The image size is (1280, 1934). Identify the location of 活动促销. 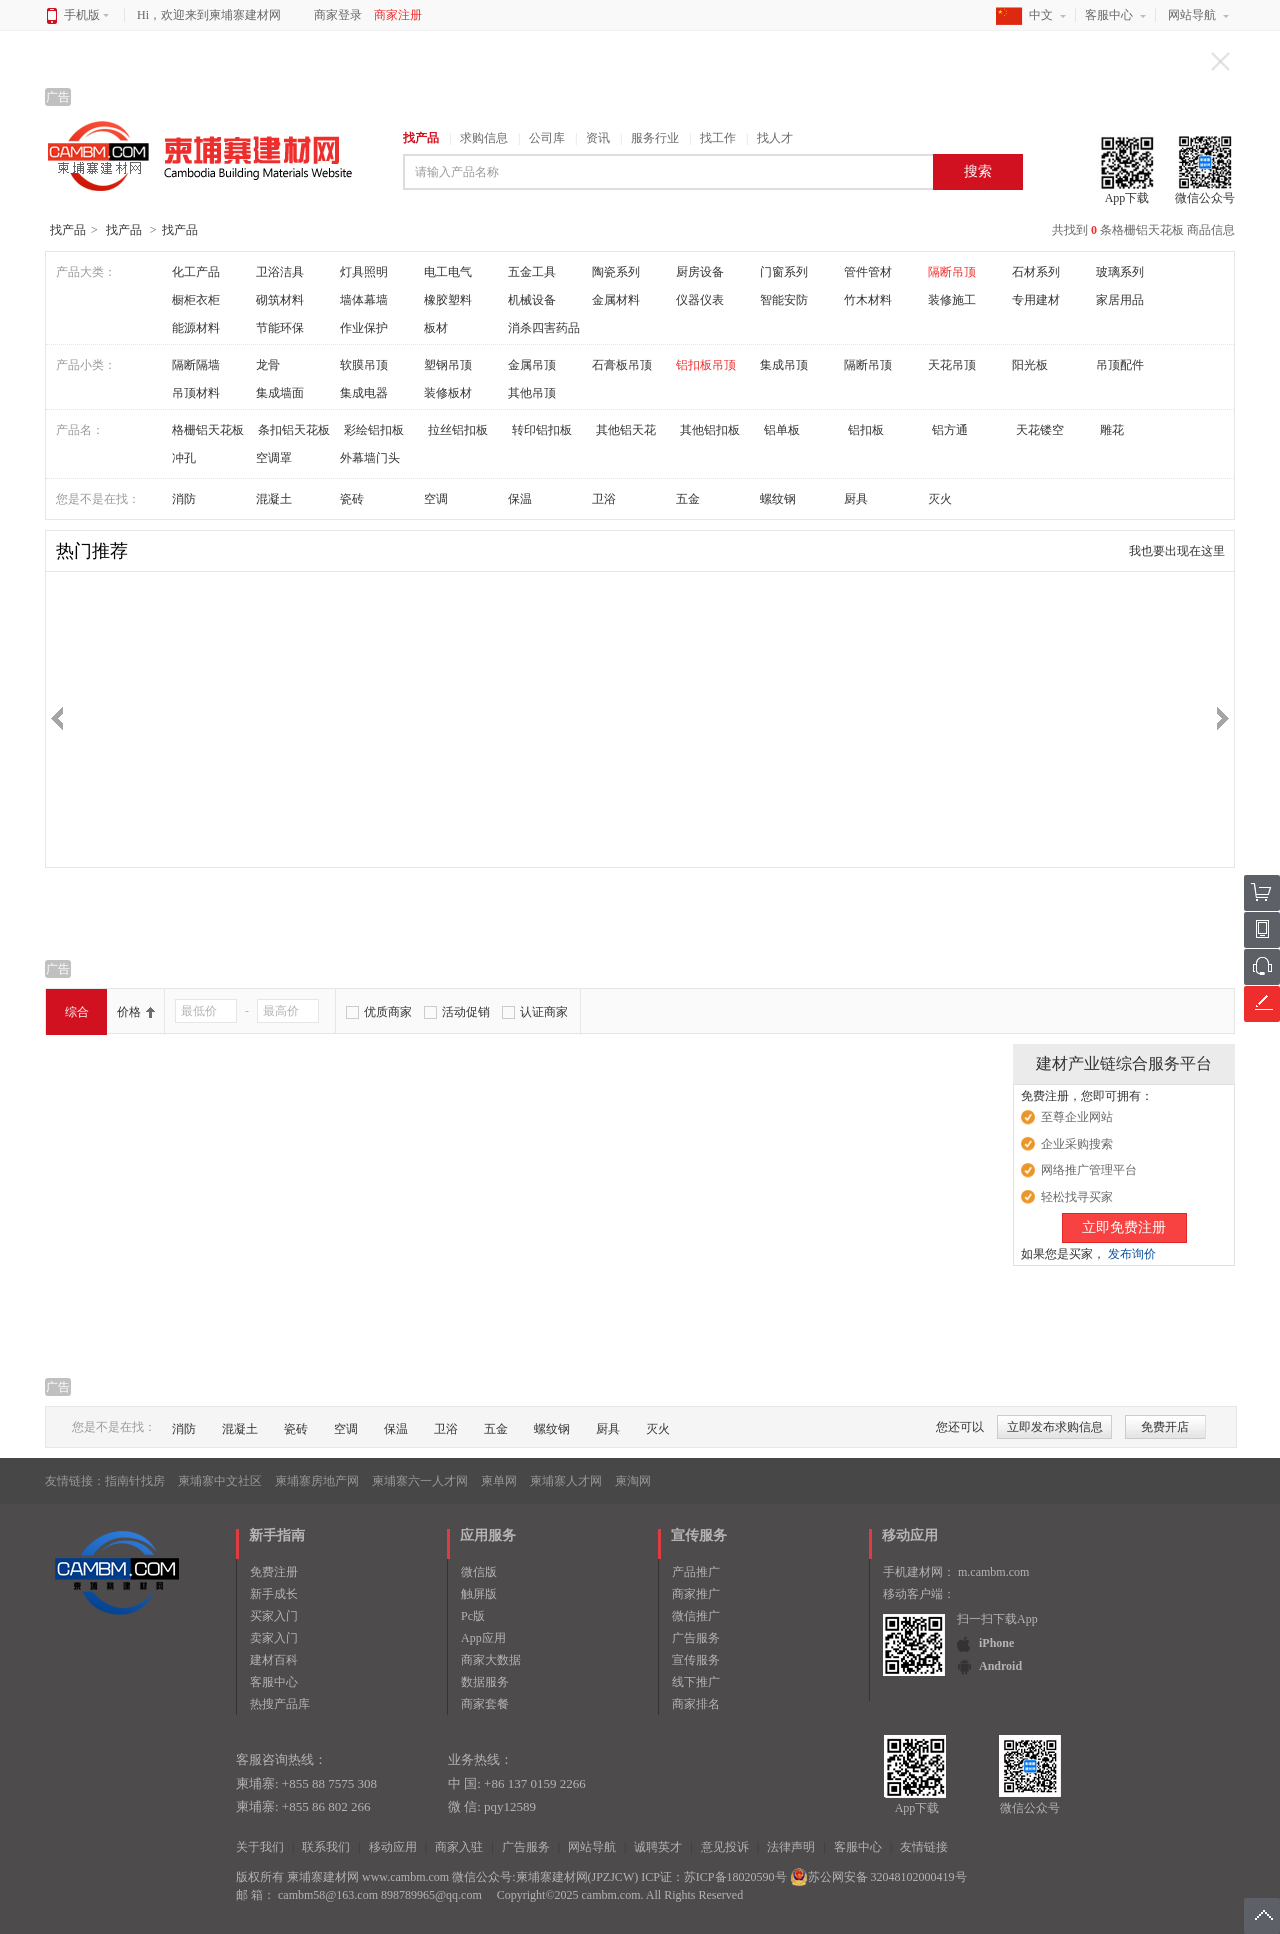
(466, 1012).